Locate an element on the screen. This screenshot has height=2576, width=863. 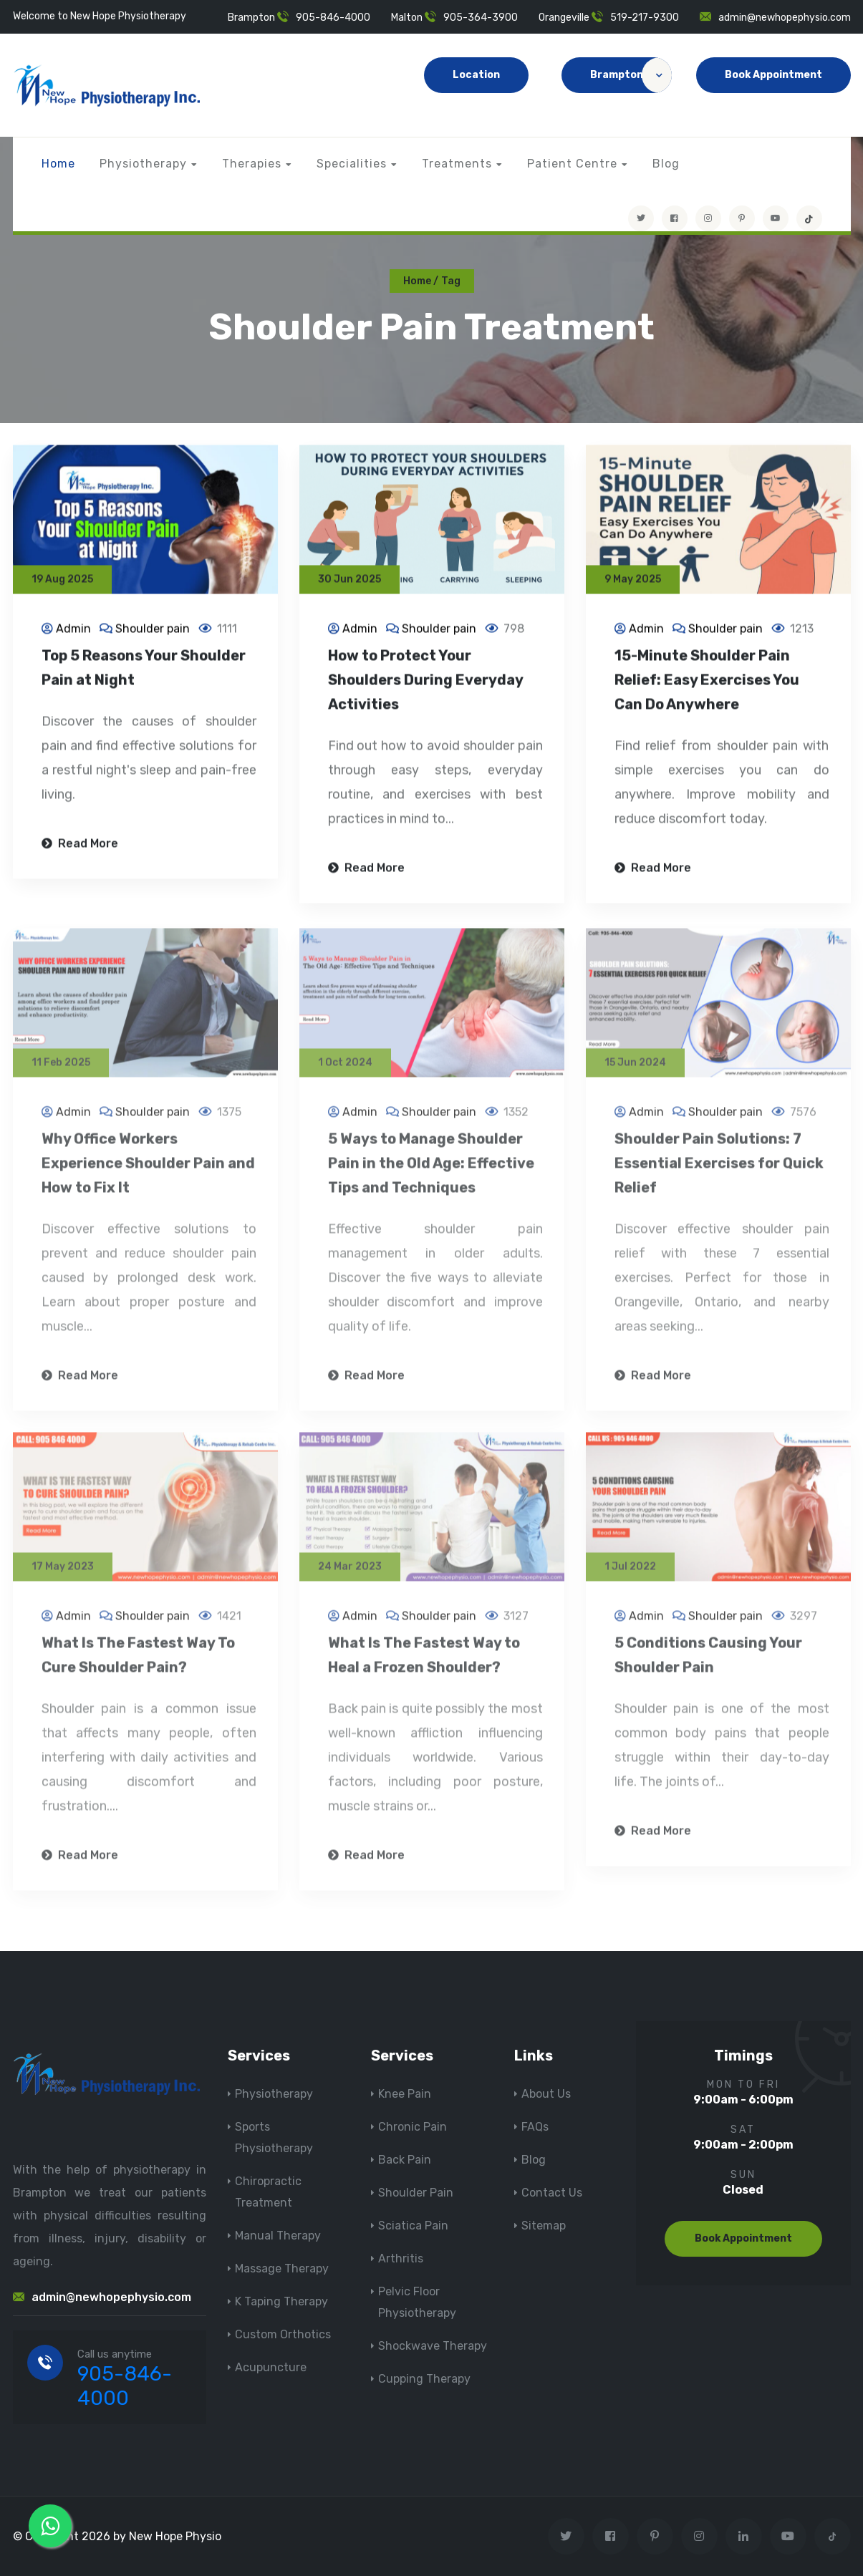
Cupping Therapy is located at coordinates (424, 2379).